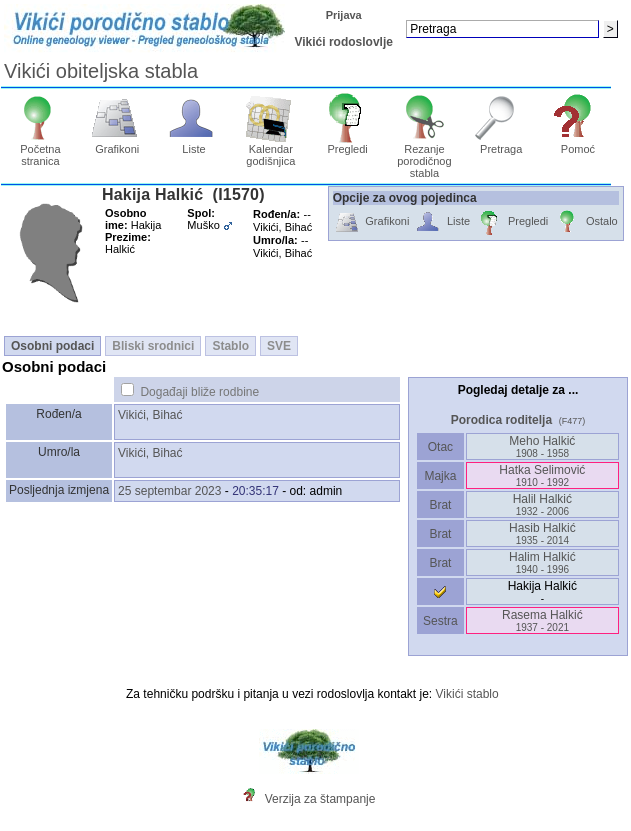  Describe the element at coordinates (230, 346) in the screenshot. I see `Stablo` at that location.